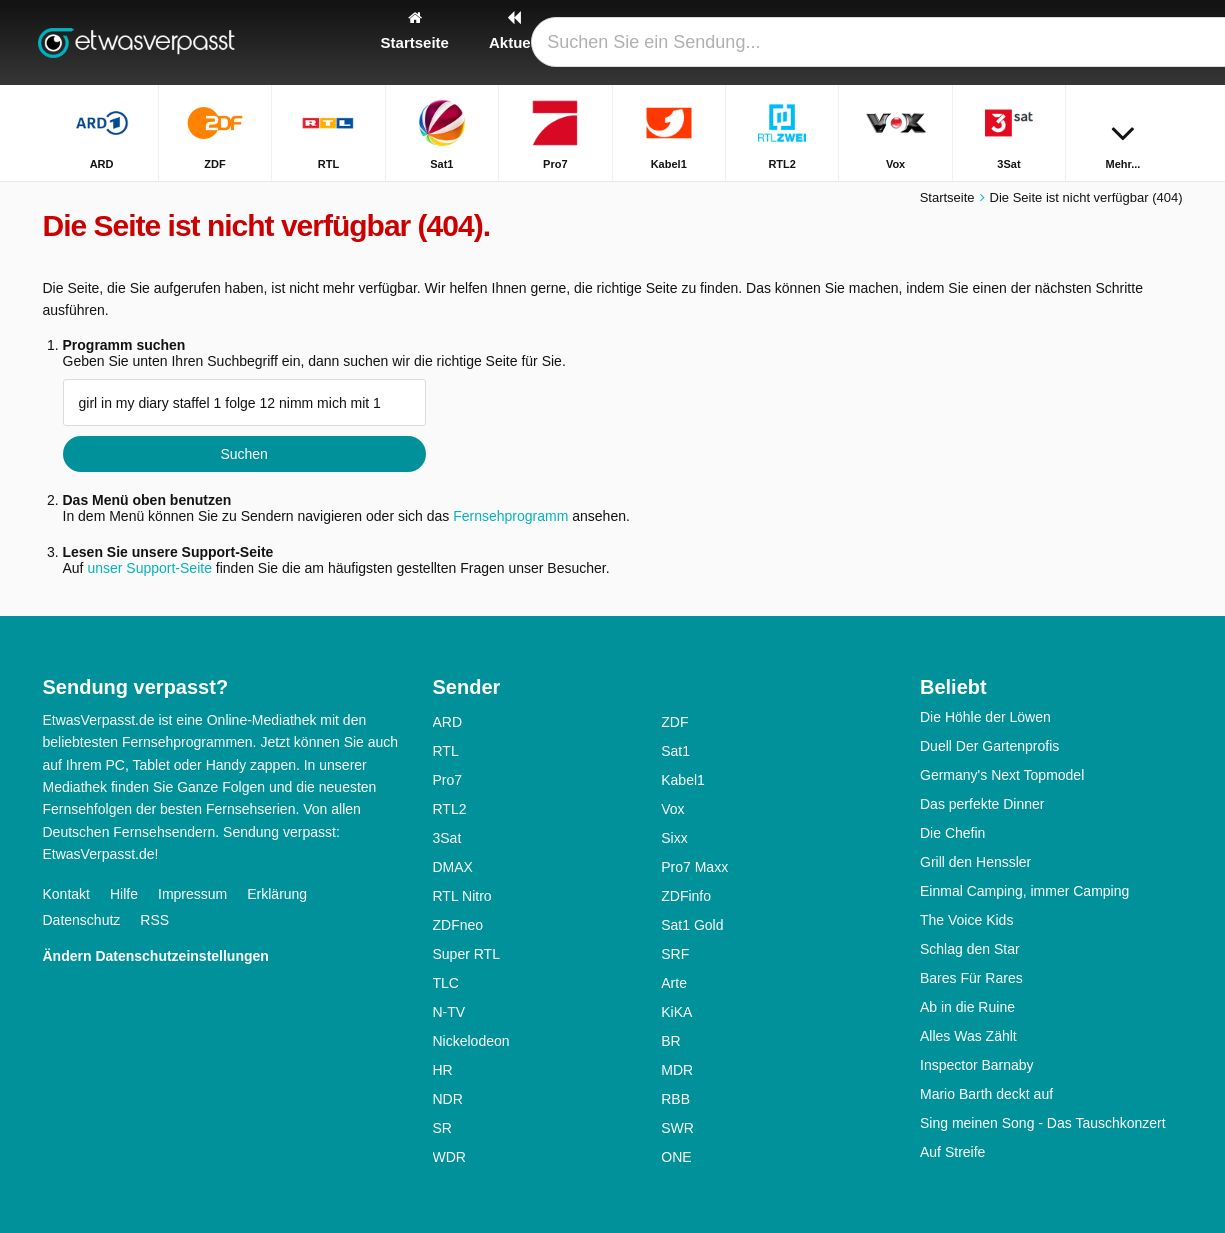  Describe the element at coordinates (675, 1099) in the screenshot. I see `RBB` at that location.